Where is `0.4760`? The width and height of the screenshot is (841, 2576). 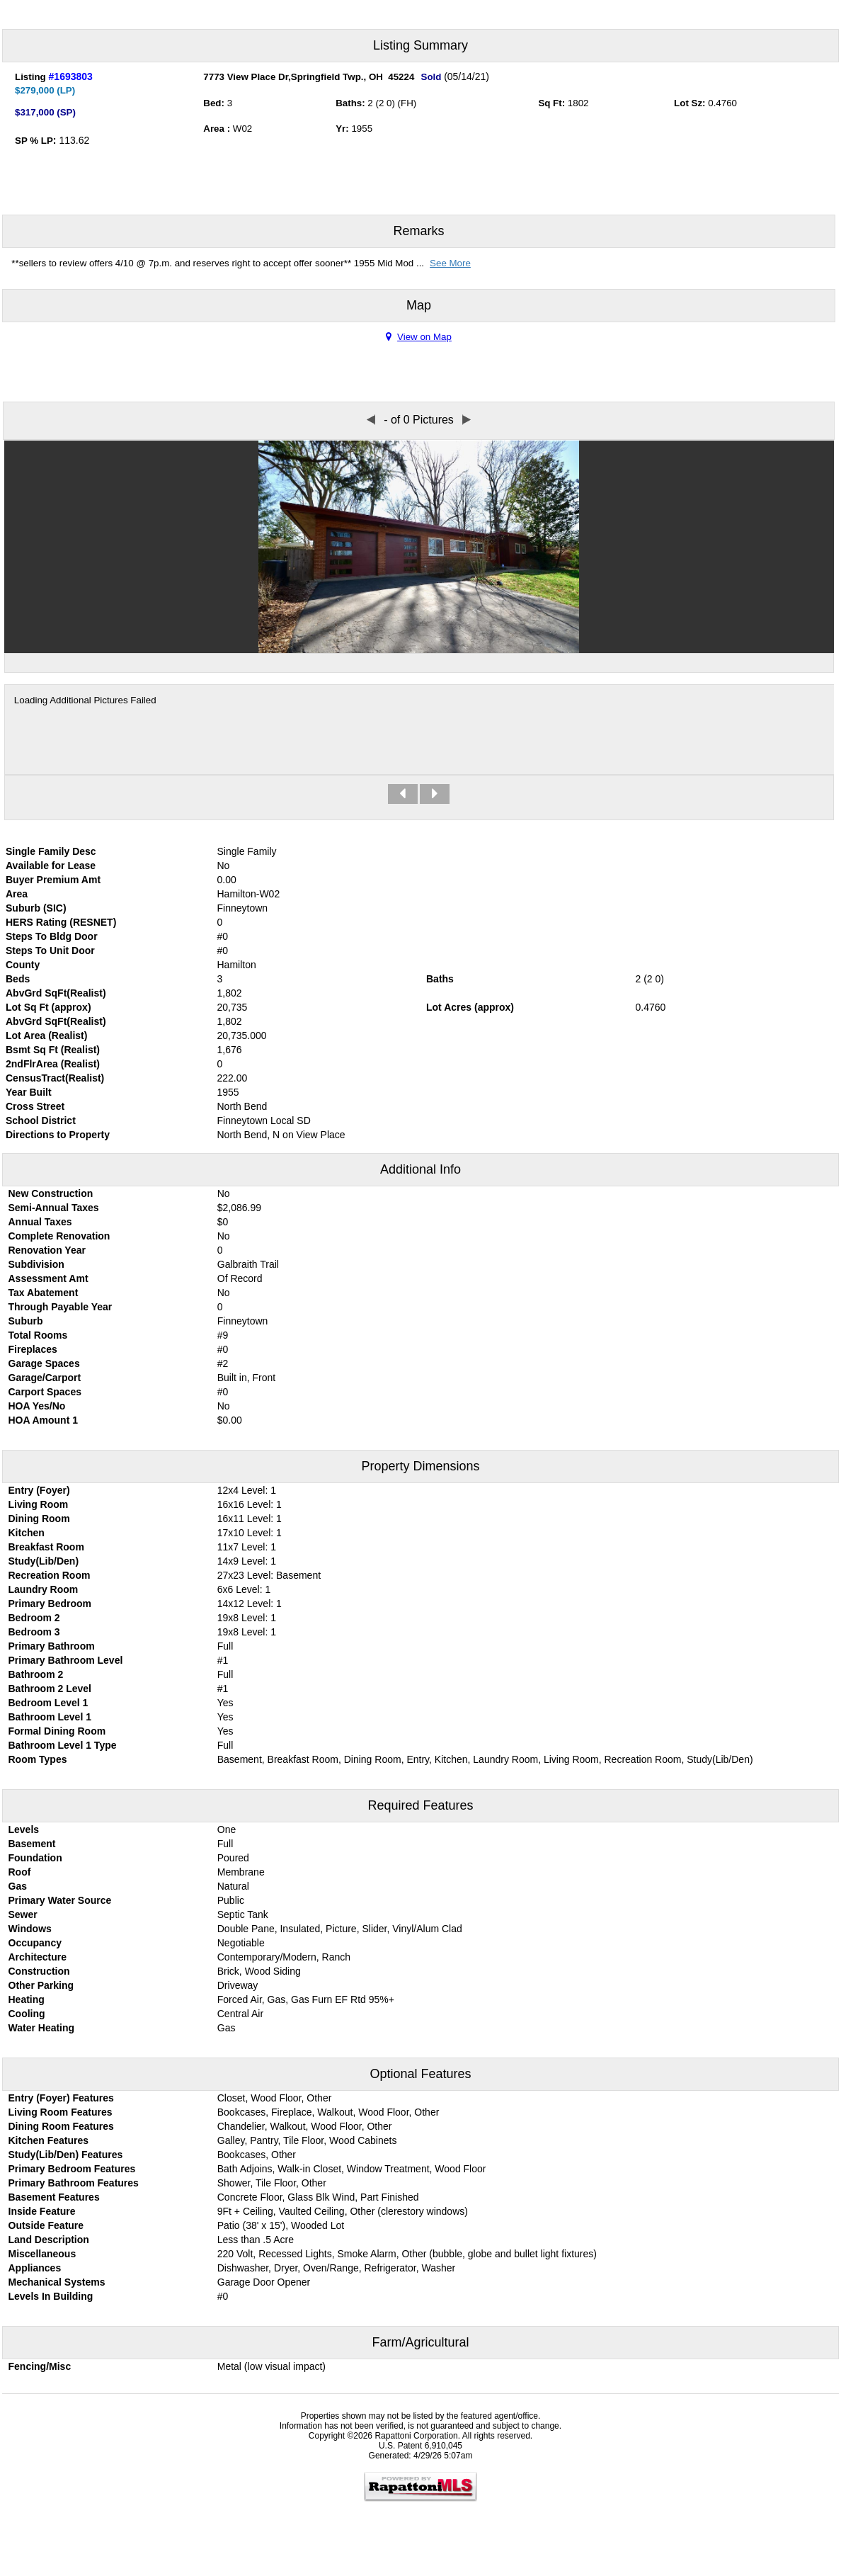 0.4760 is located at coordinates (722, 103).